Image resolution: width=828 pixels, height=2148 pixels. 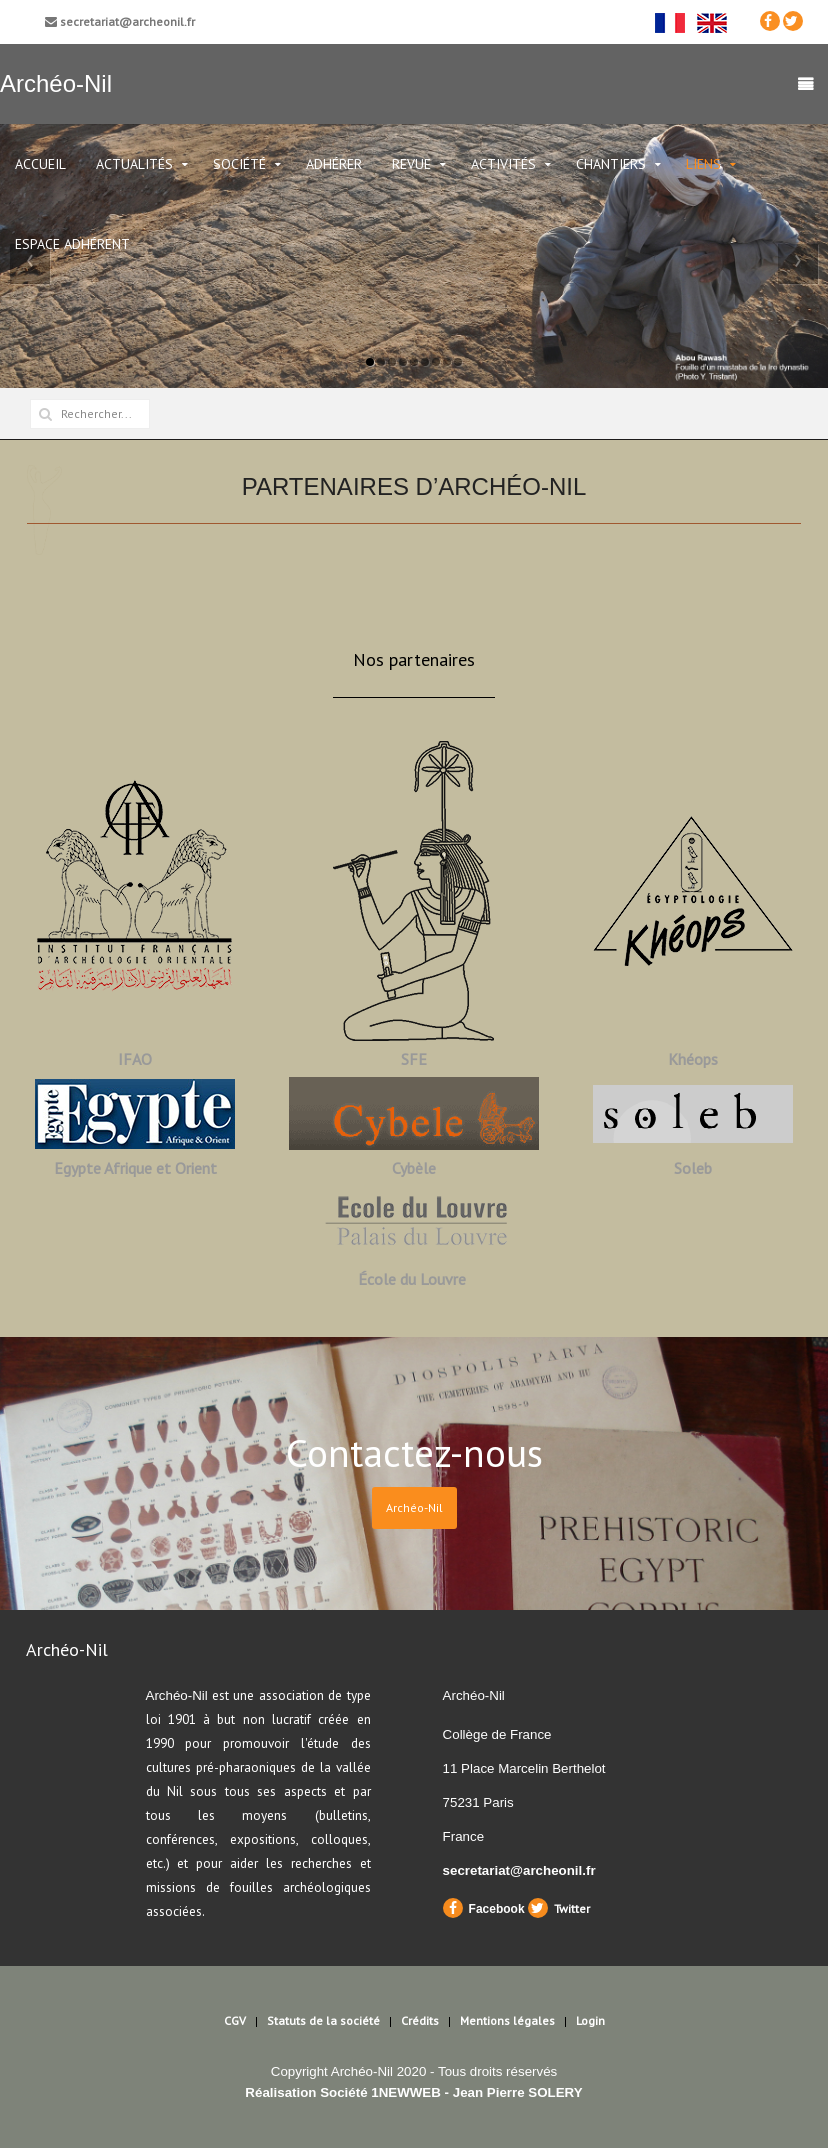 What do you see at coordinates (414, 1507) in the screenshot?
I see `Archéo-Nil` at bounding box center [414, 1507].